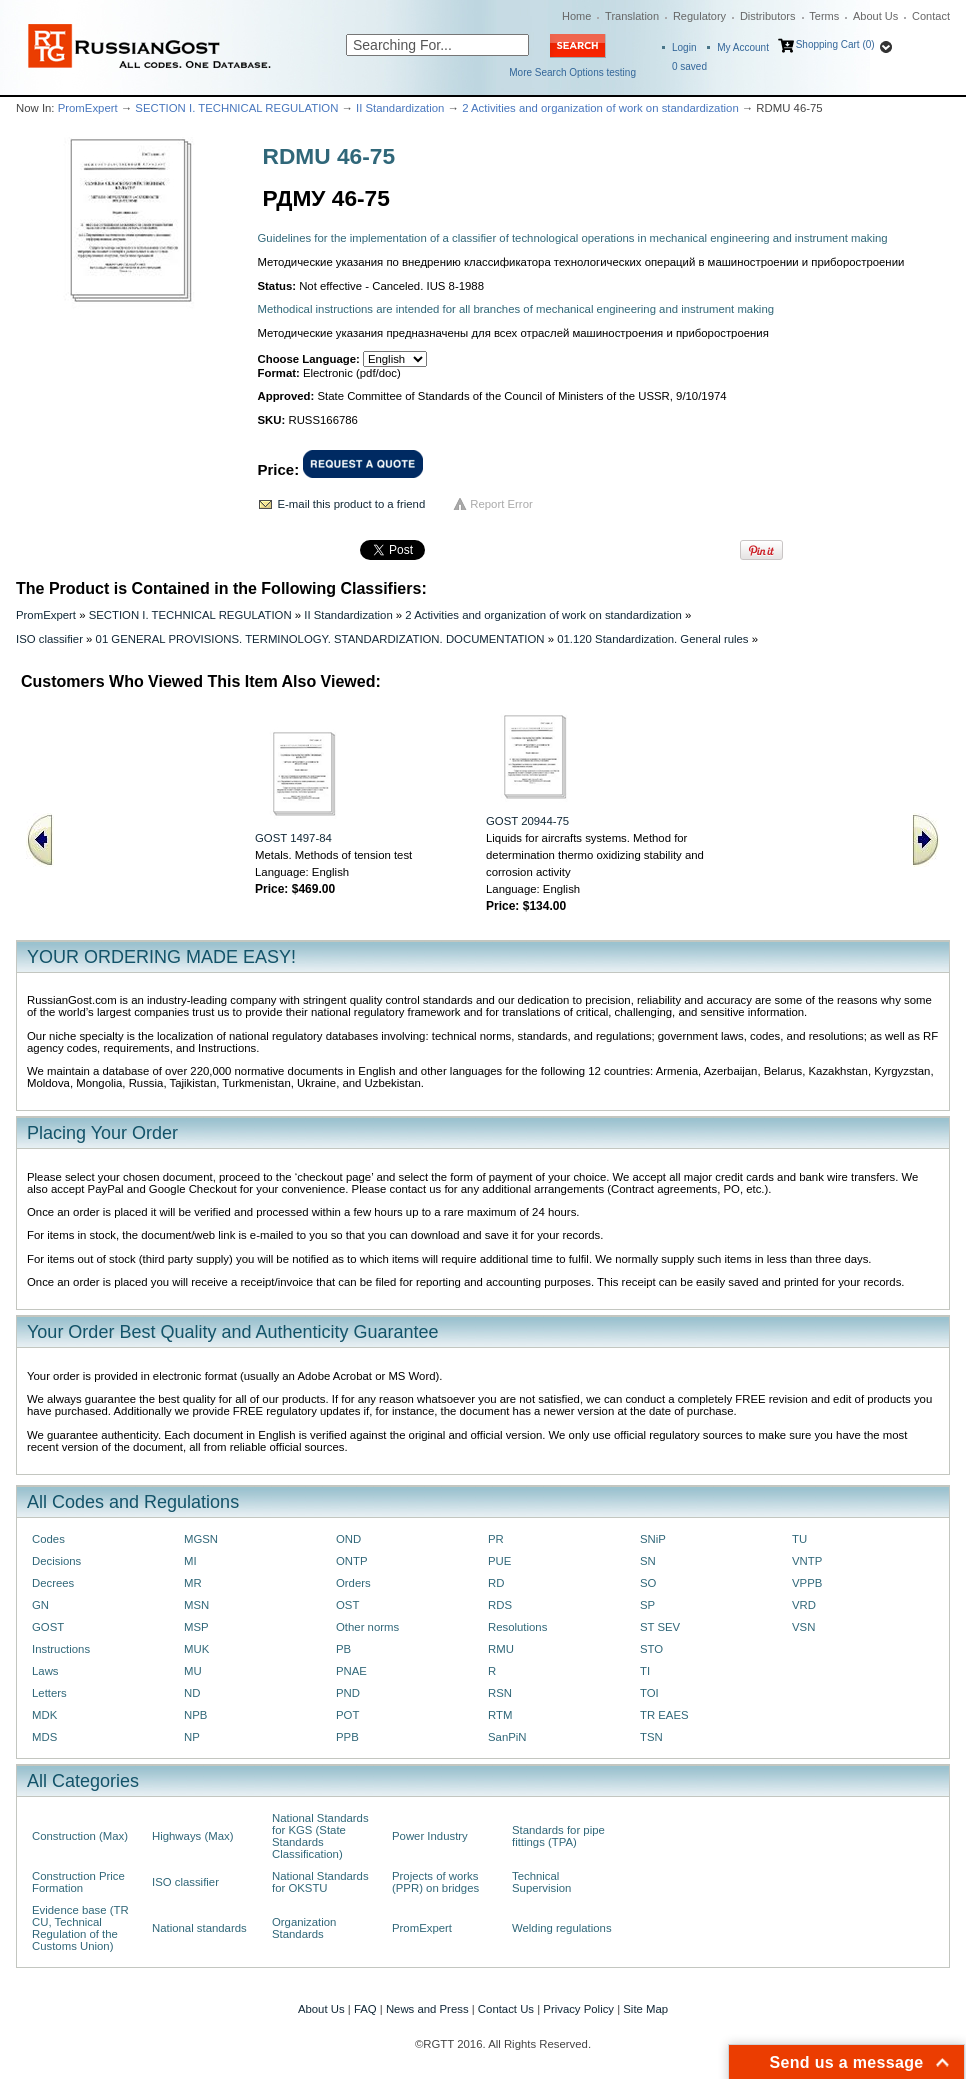  I want to click on National standards, so click(199, 1928).